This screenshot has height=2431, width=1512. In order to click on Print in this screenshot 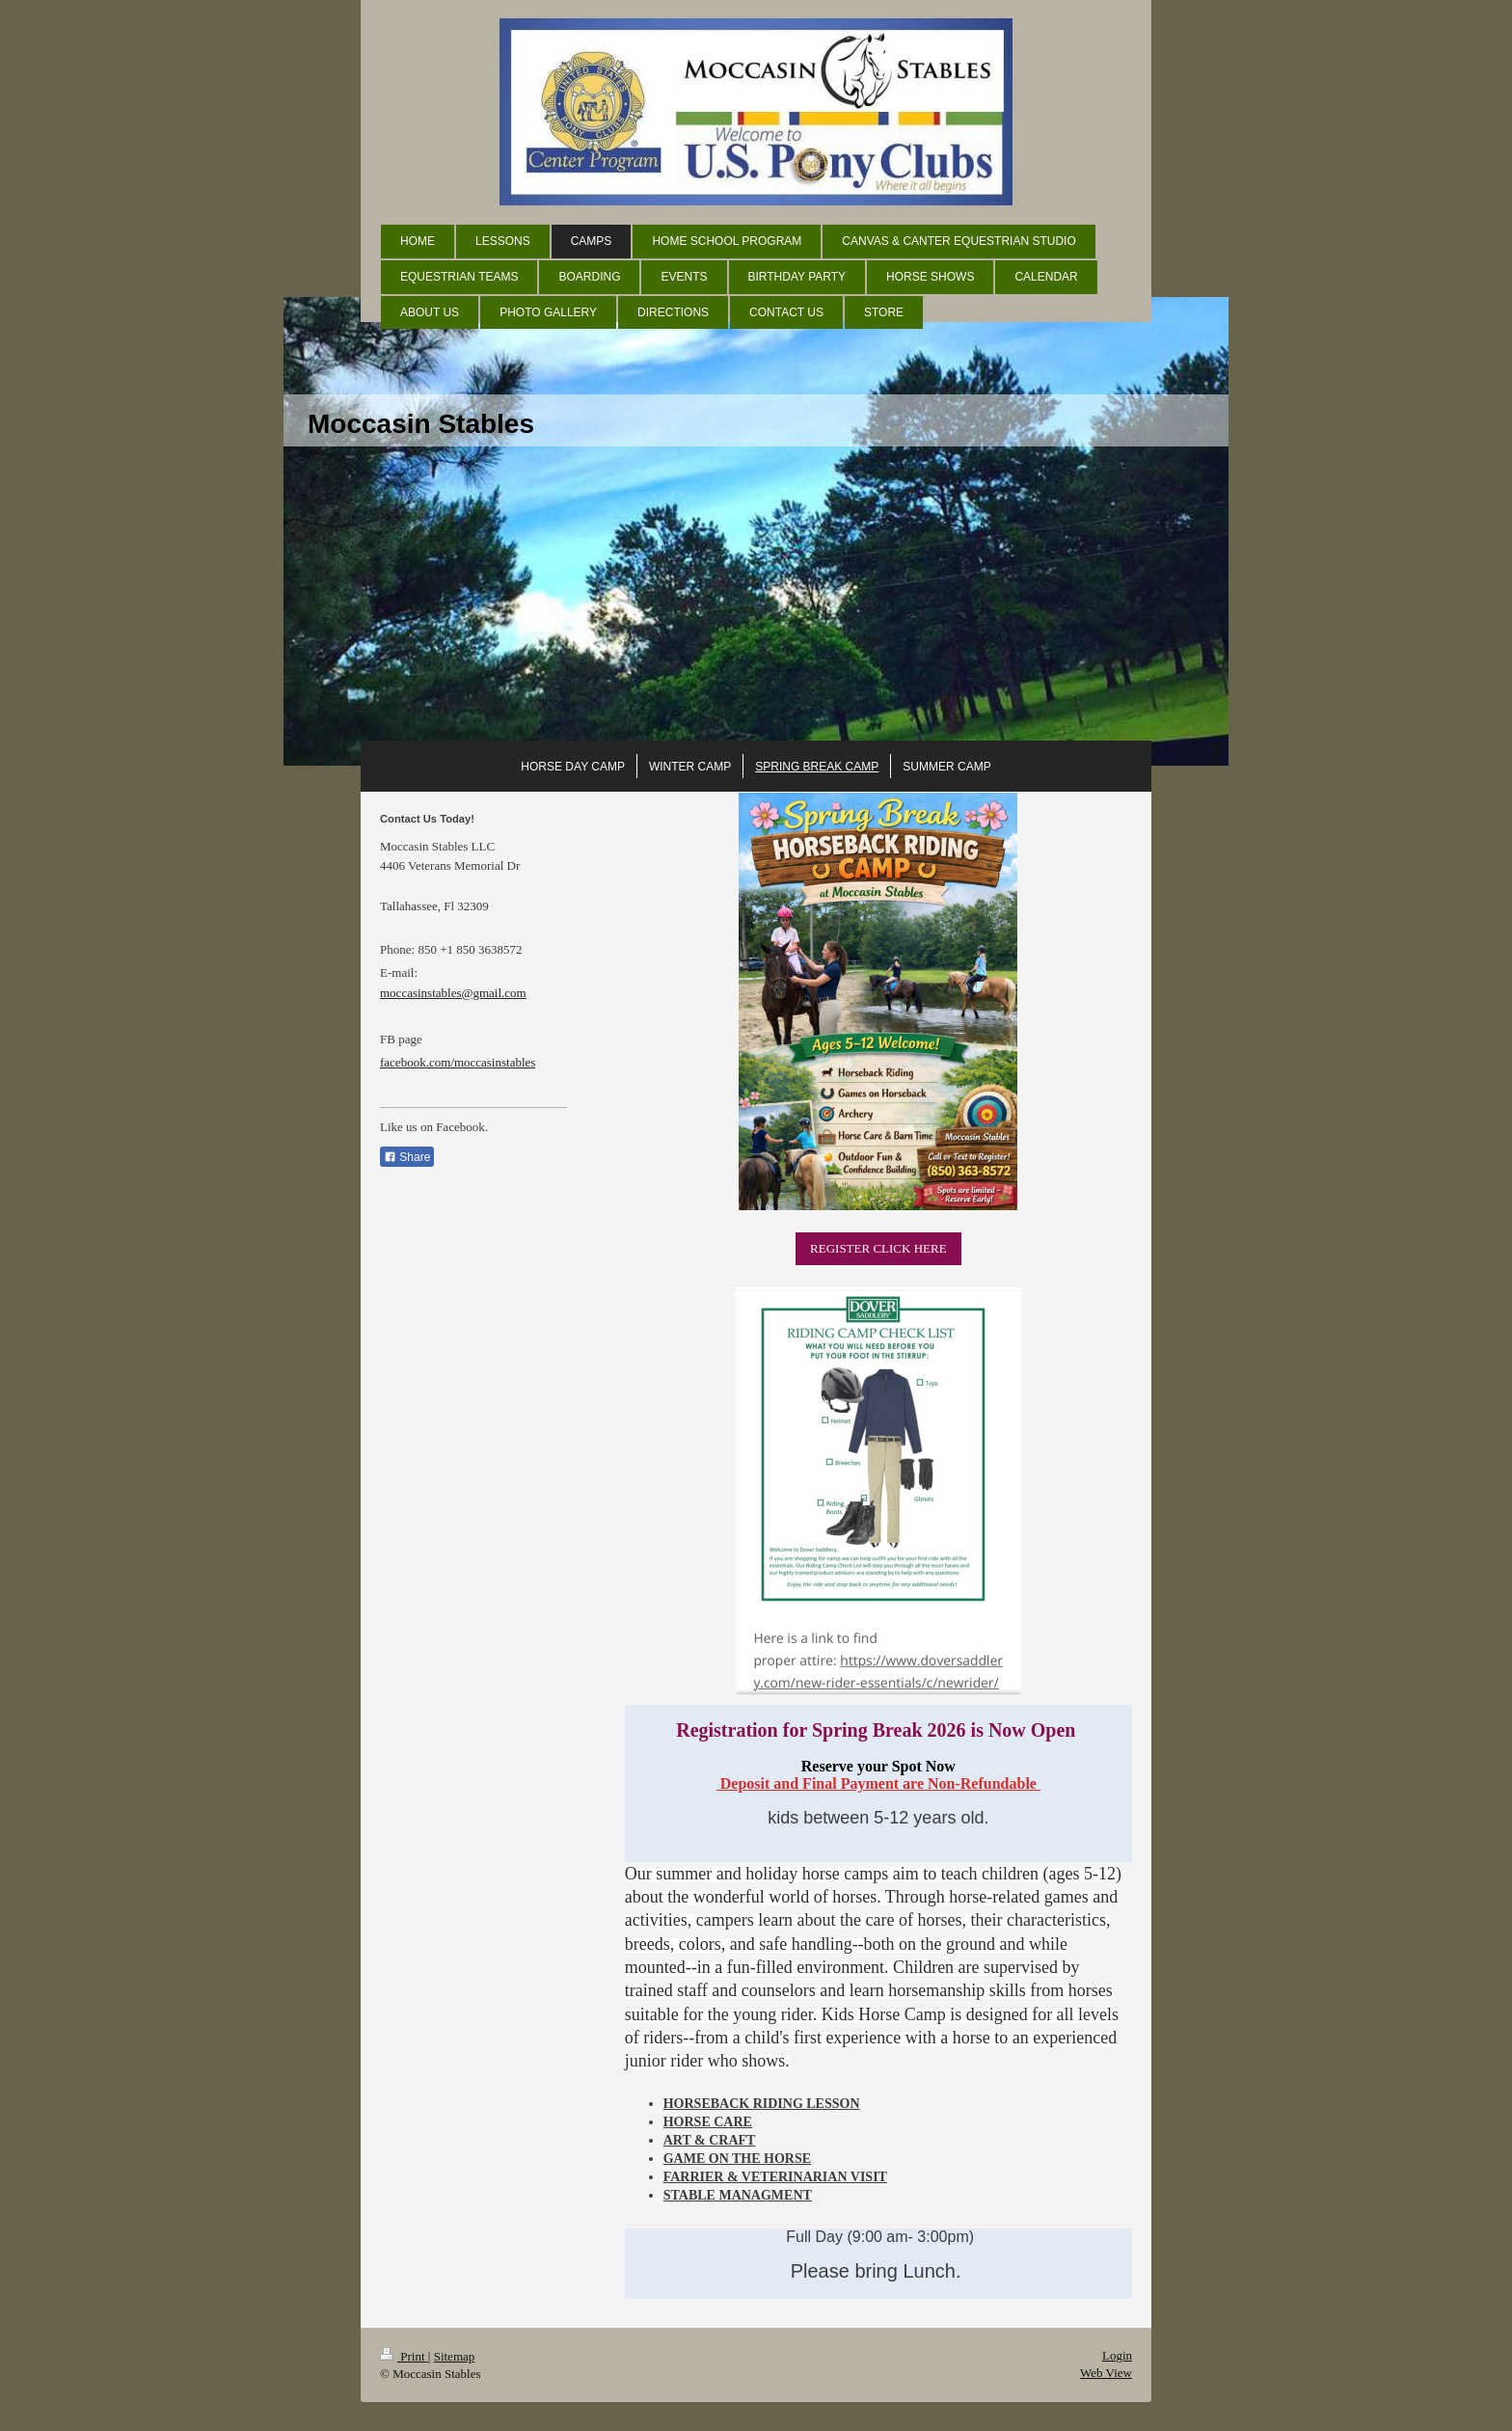, I will do `click(404, 2356)`.